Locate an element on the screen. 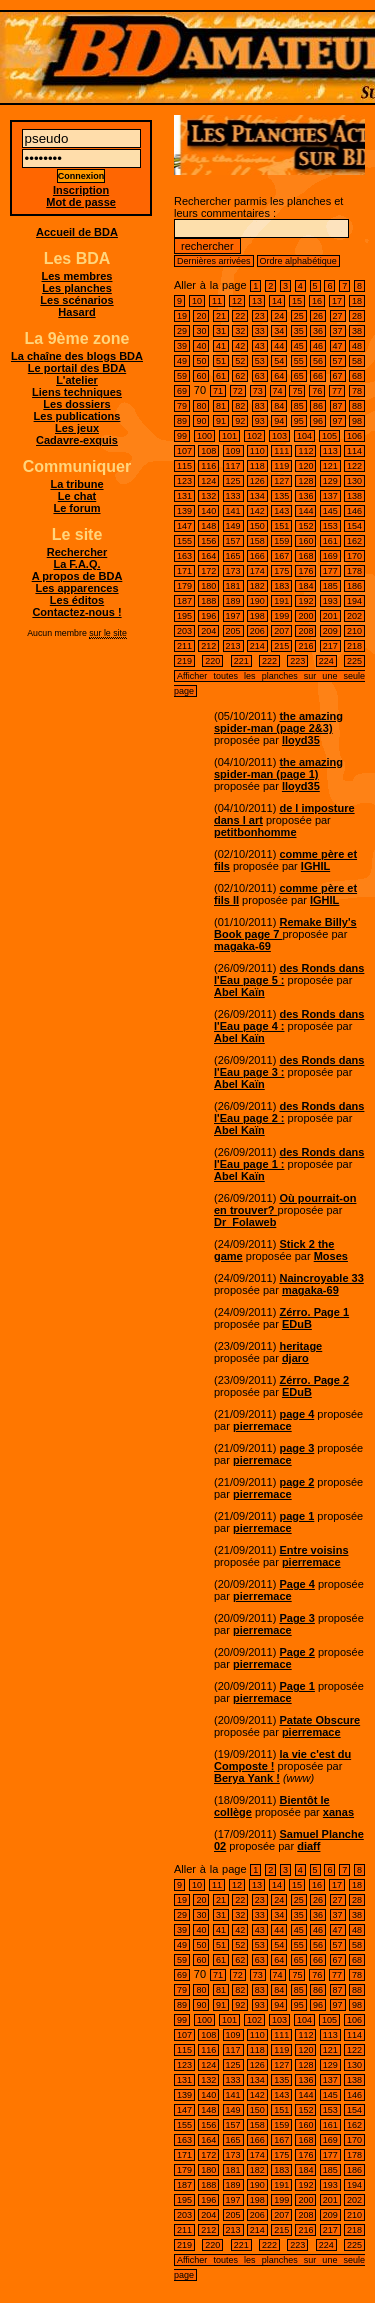  21 is located at coordinates (221, 316).